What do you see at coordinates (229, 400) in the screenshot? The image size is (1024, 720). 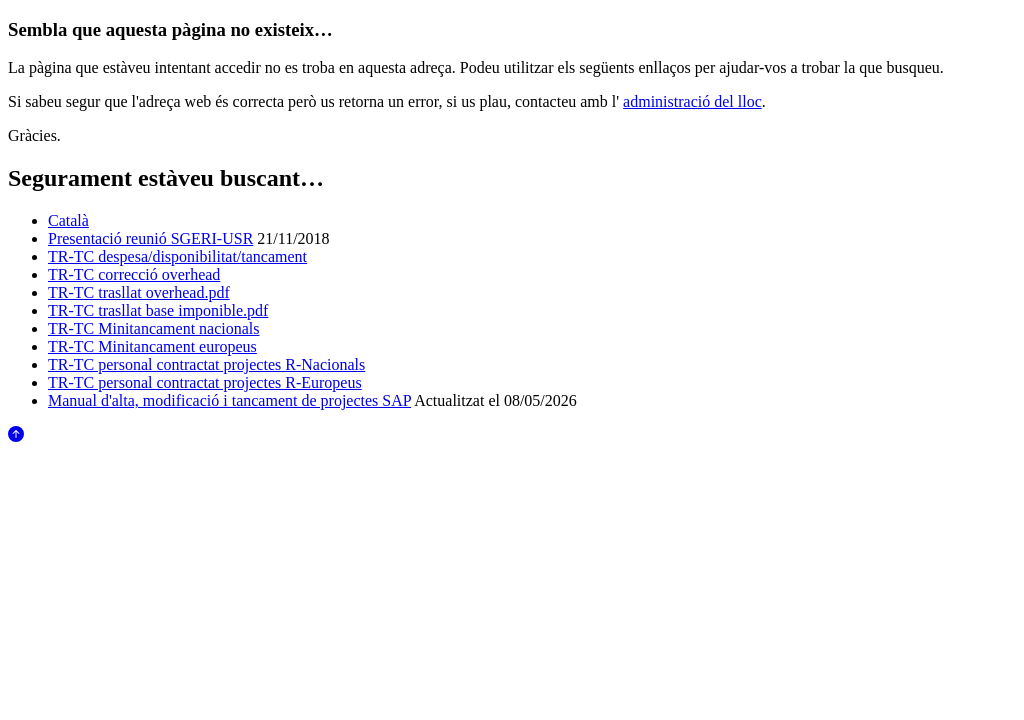 I see `Manual d'alta, modificació i tancament de projectes SAP` at bounding box center [229, 400].